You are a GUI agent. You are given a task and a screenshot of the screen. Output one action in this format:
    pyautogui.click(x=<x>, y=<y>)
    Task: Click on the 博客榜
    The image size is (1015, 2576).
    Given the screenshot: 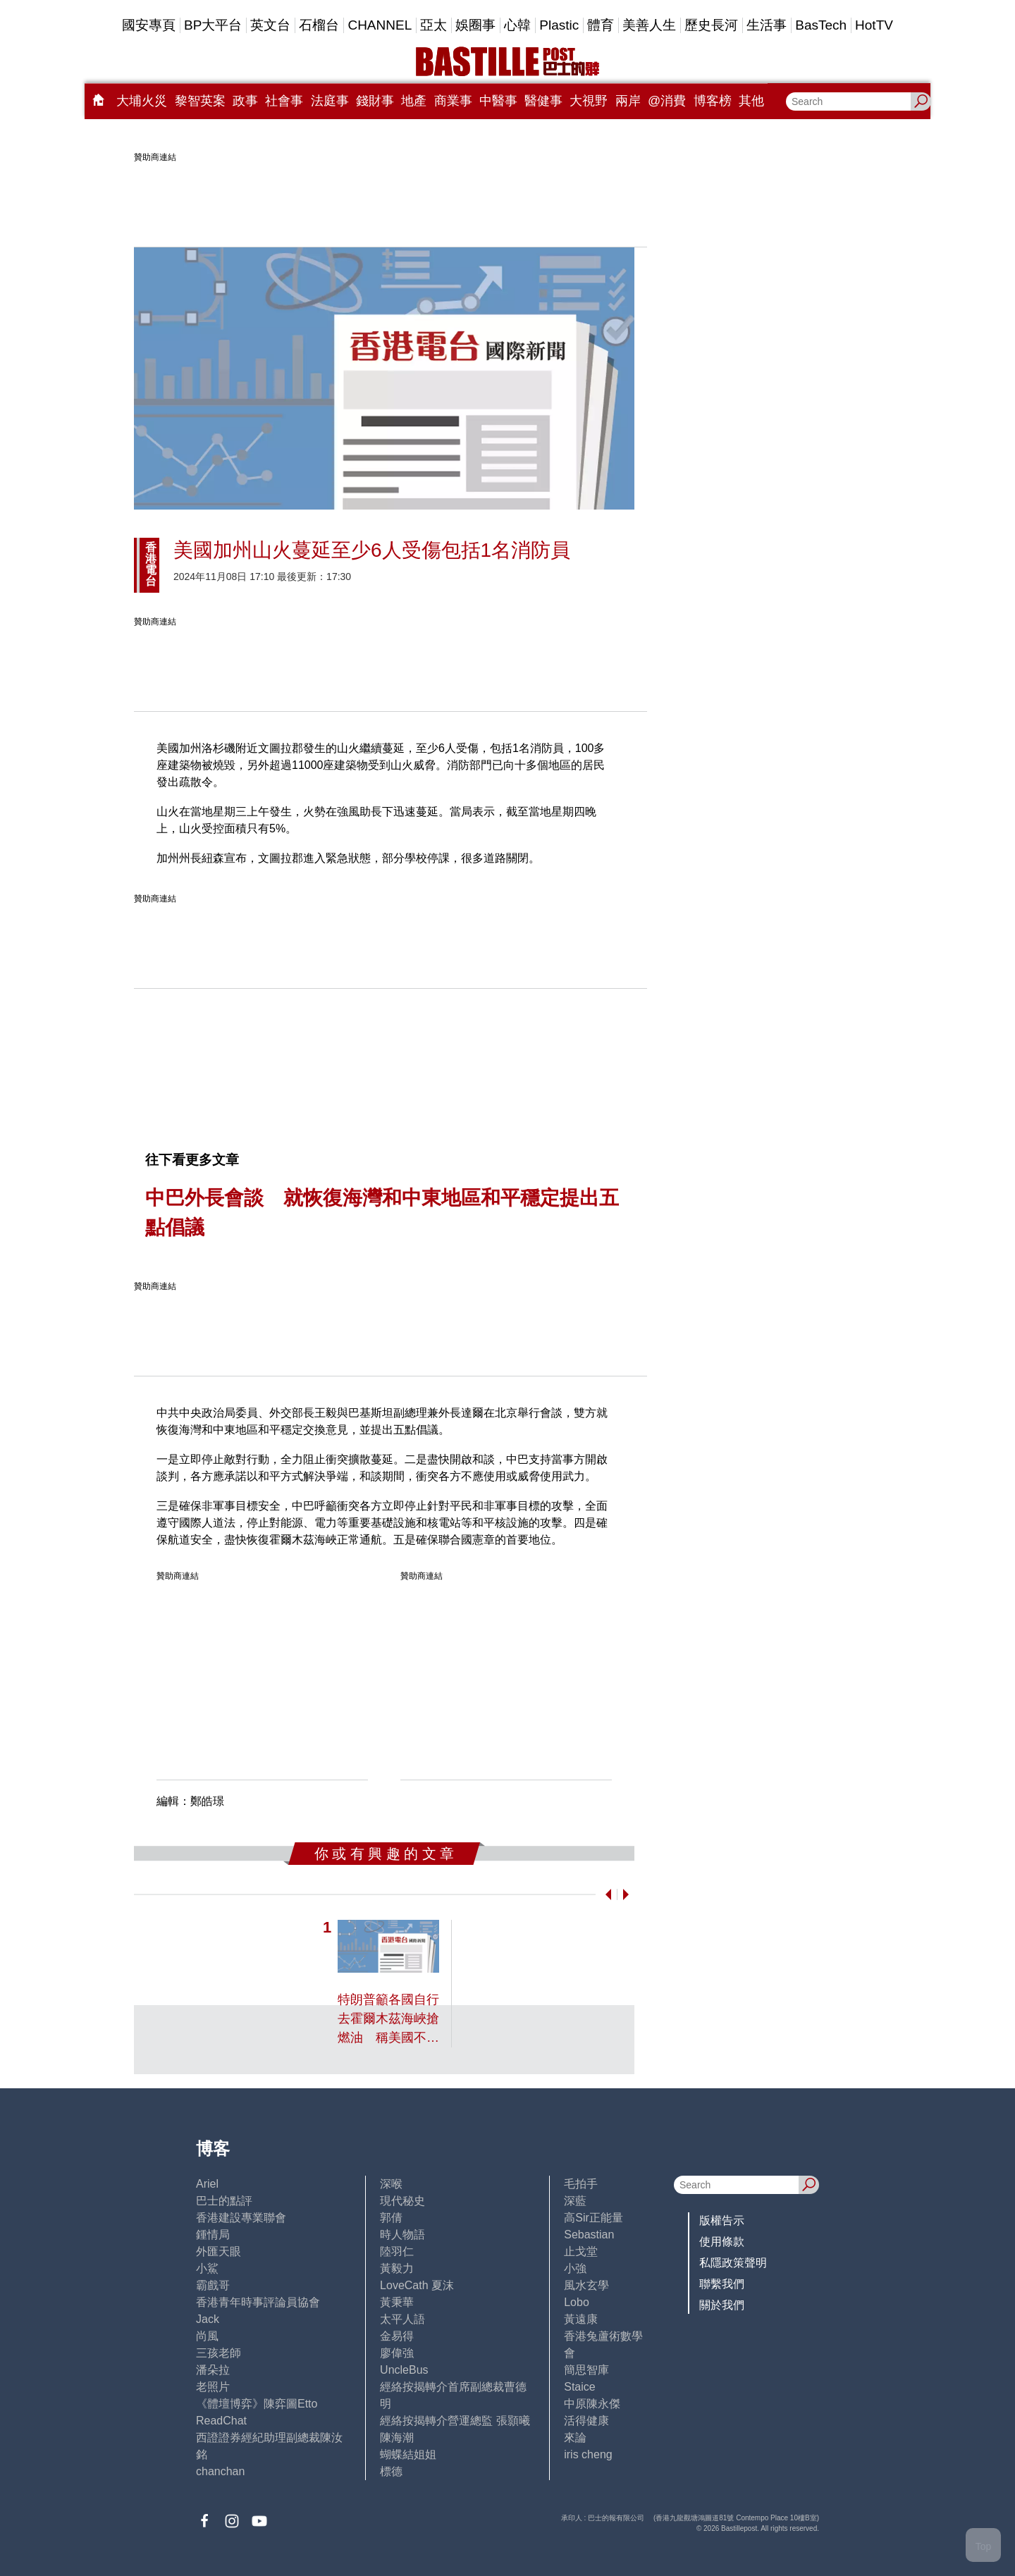 What is the action you would take?
    pyautogui.click(x=713, y=101)
    